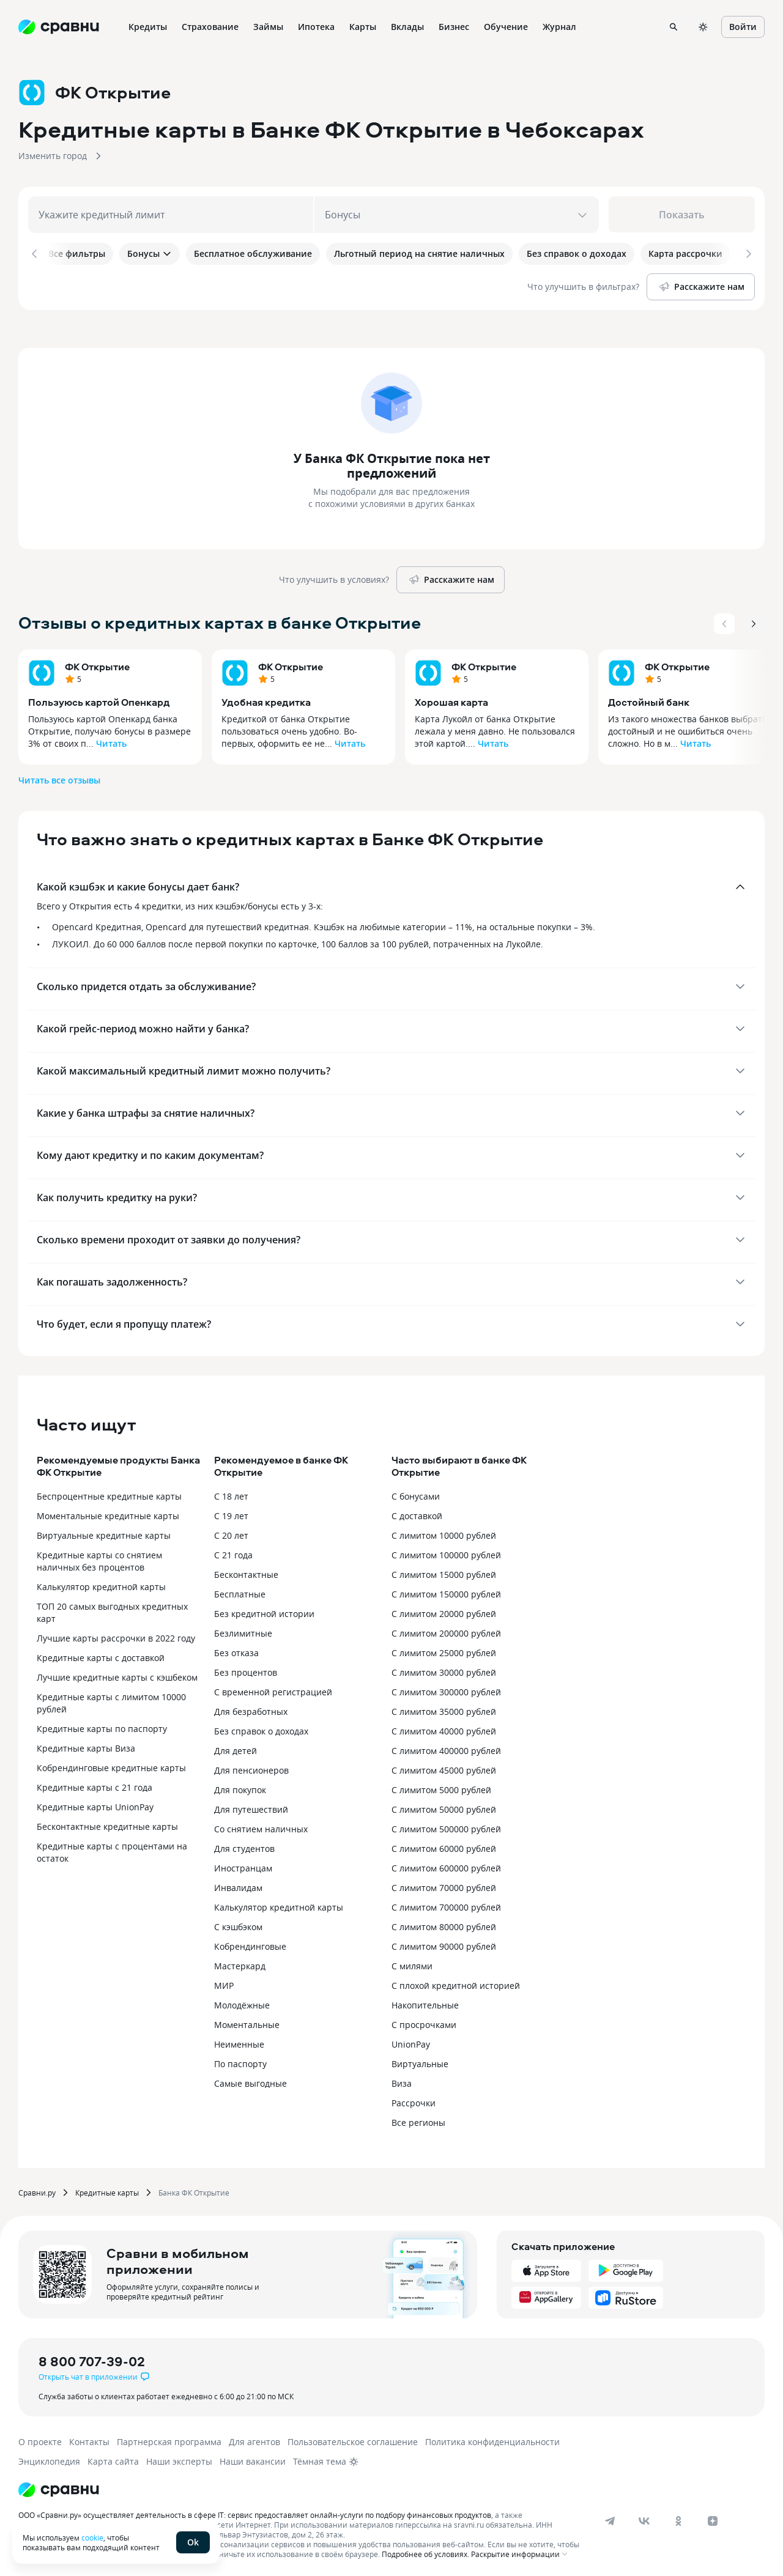  I want to click on Бонусы, so click(149, 253).